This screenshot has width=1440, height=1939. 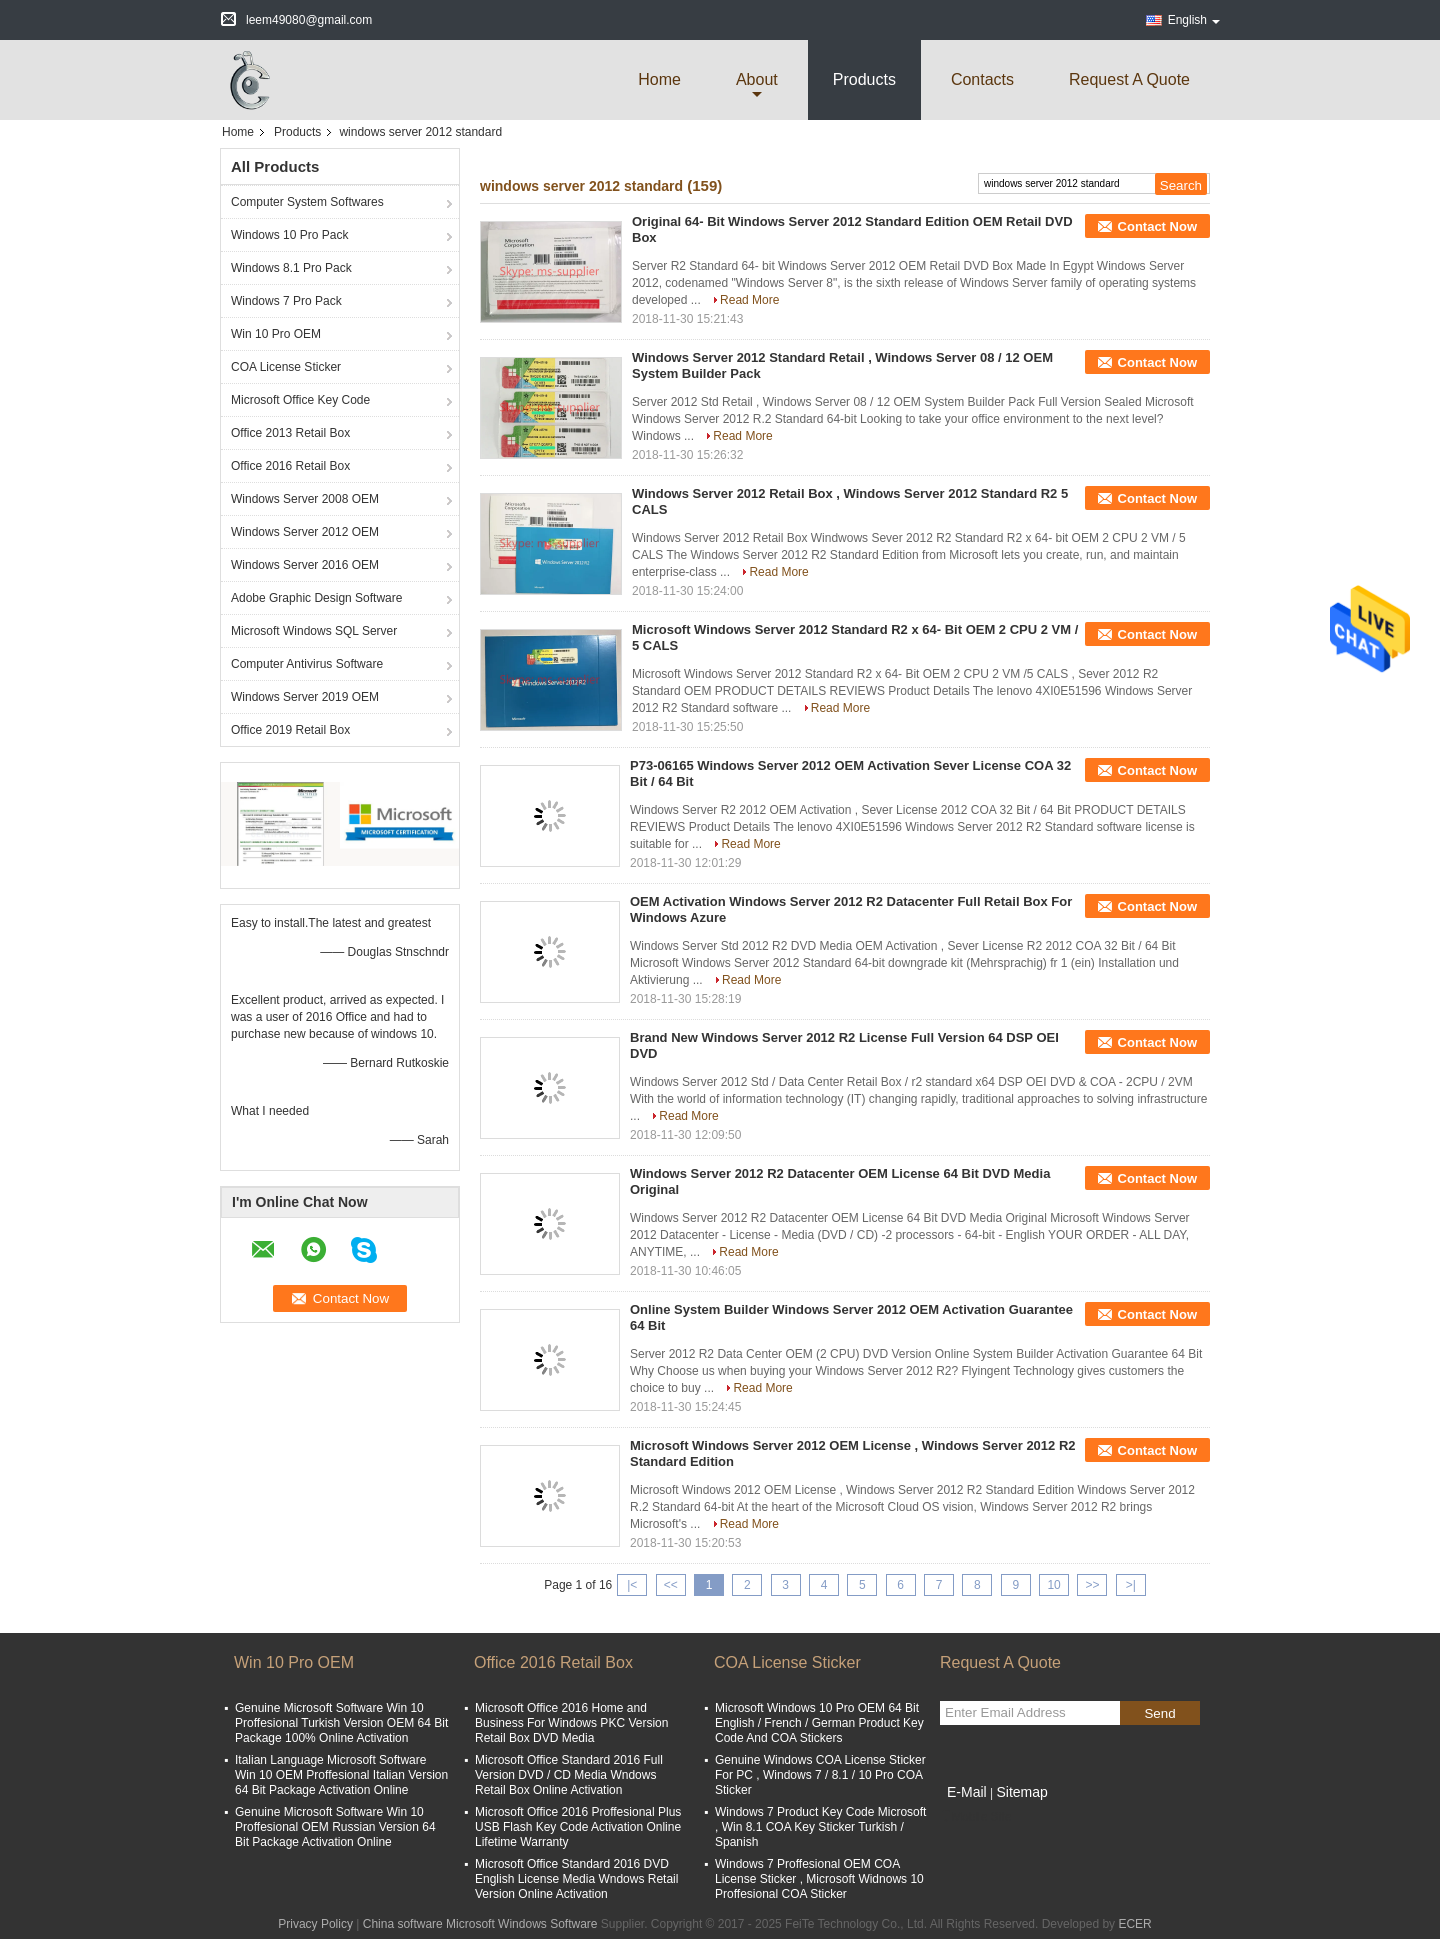 What do you see at coordinates (659, 79) in the screenshot?
I see `Home` at bounding box center [659, 79].